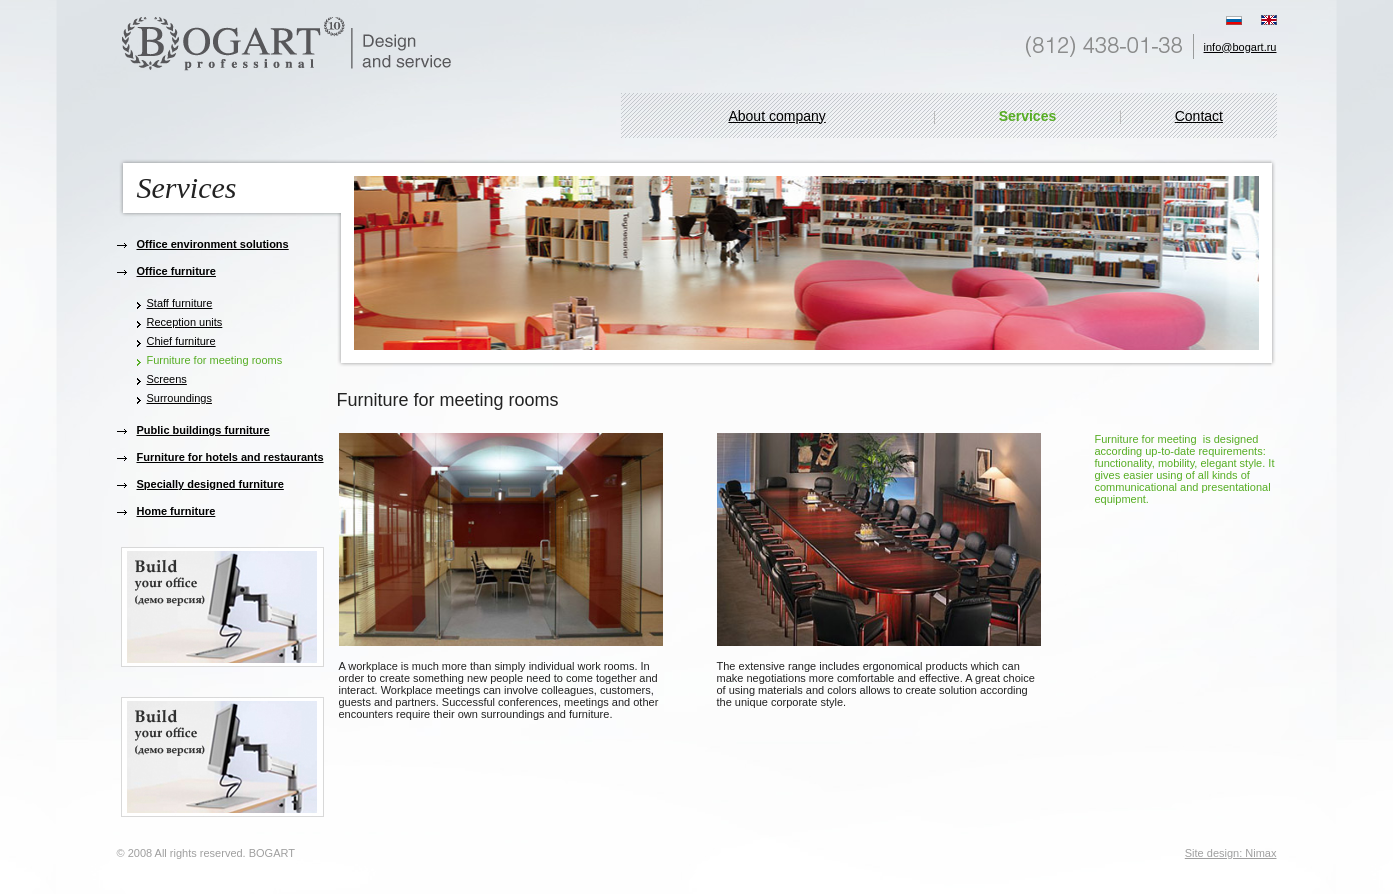 The width and height of the screenshot is (1393, 894). I want to click on Reception units, so click(185, 322).